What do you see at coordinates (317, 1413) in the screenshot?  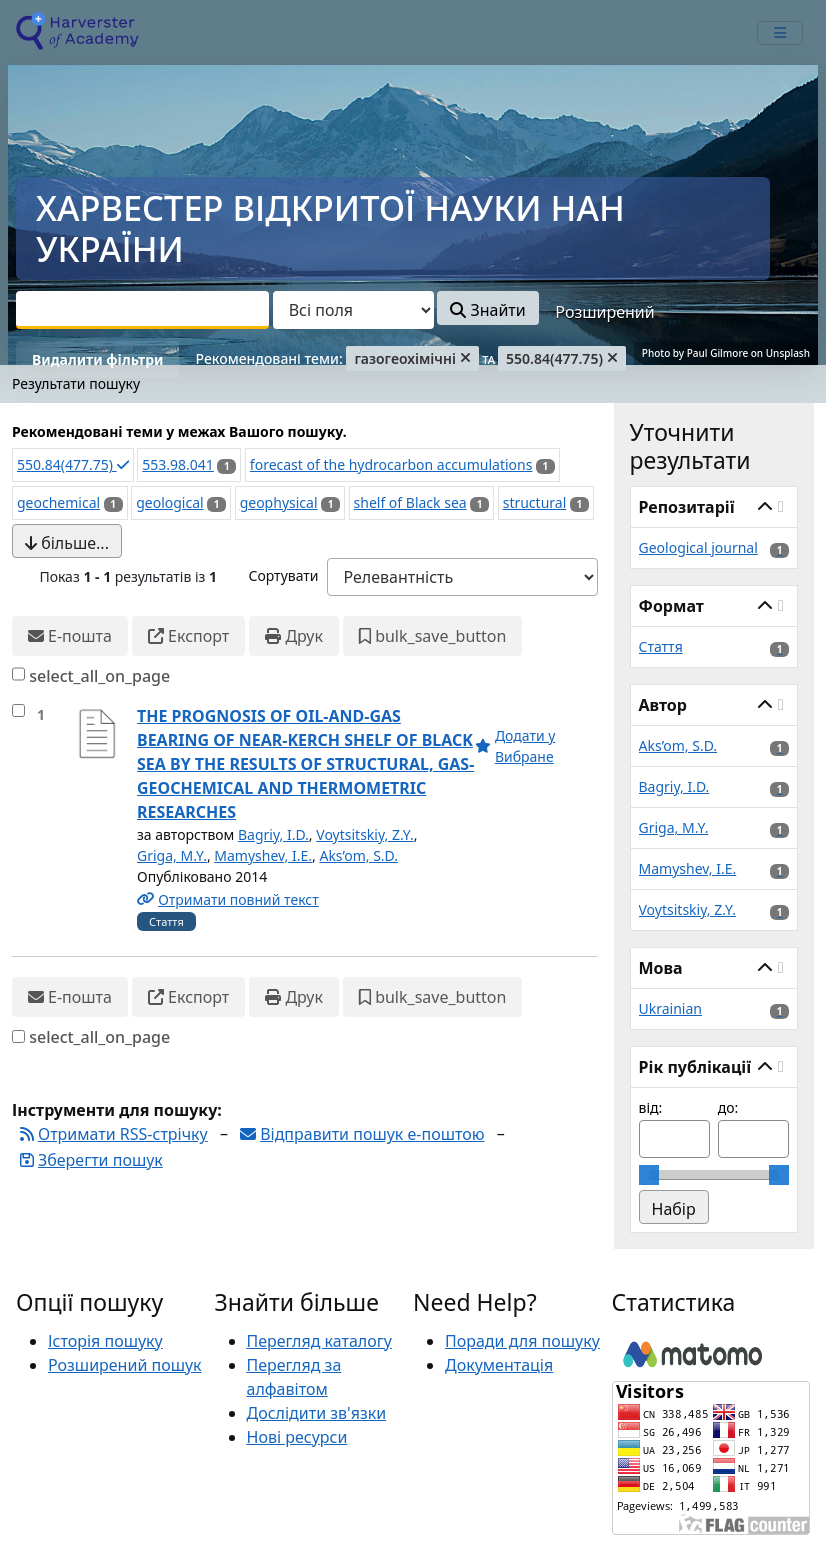 I see `Дослідити зв'язки` at bounding box center [317, 1413].